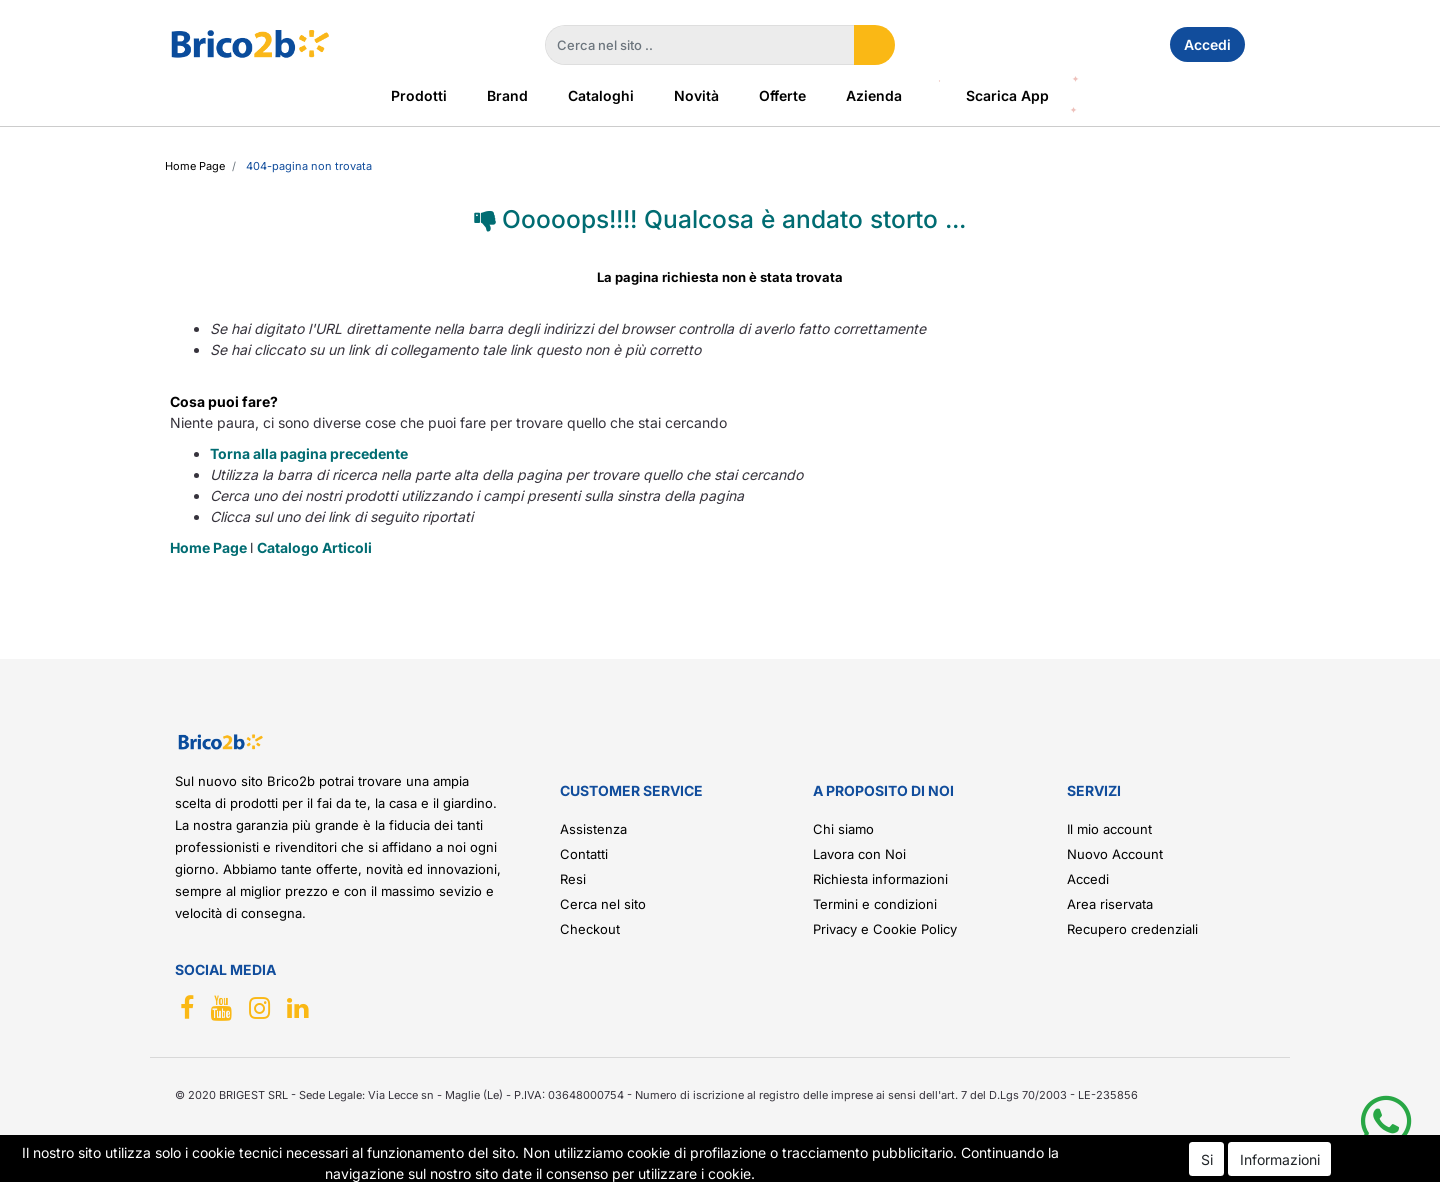  What do you see at coordinates (874, 95) in the screenshot?
I see `Azienda` at bounding box center [874, 95].